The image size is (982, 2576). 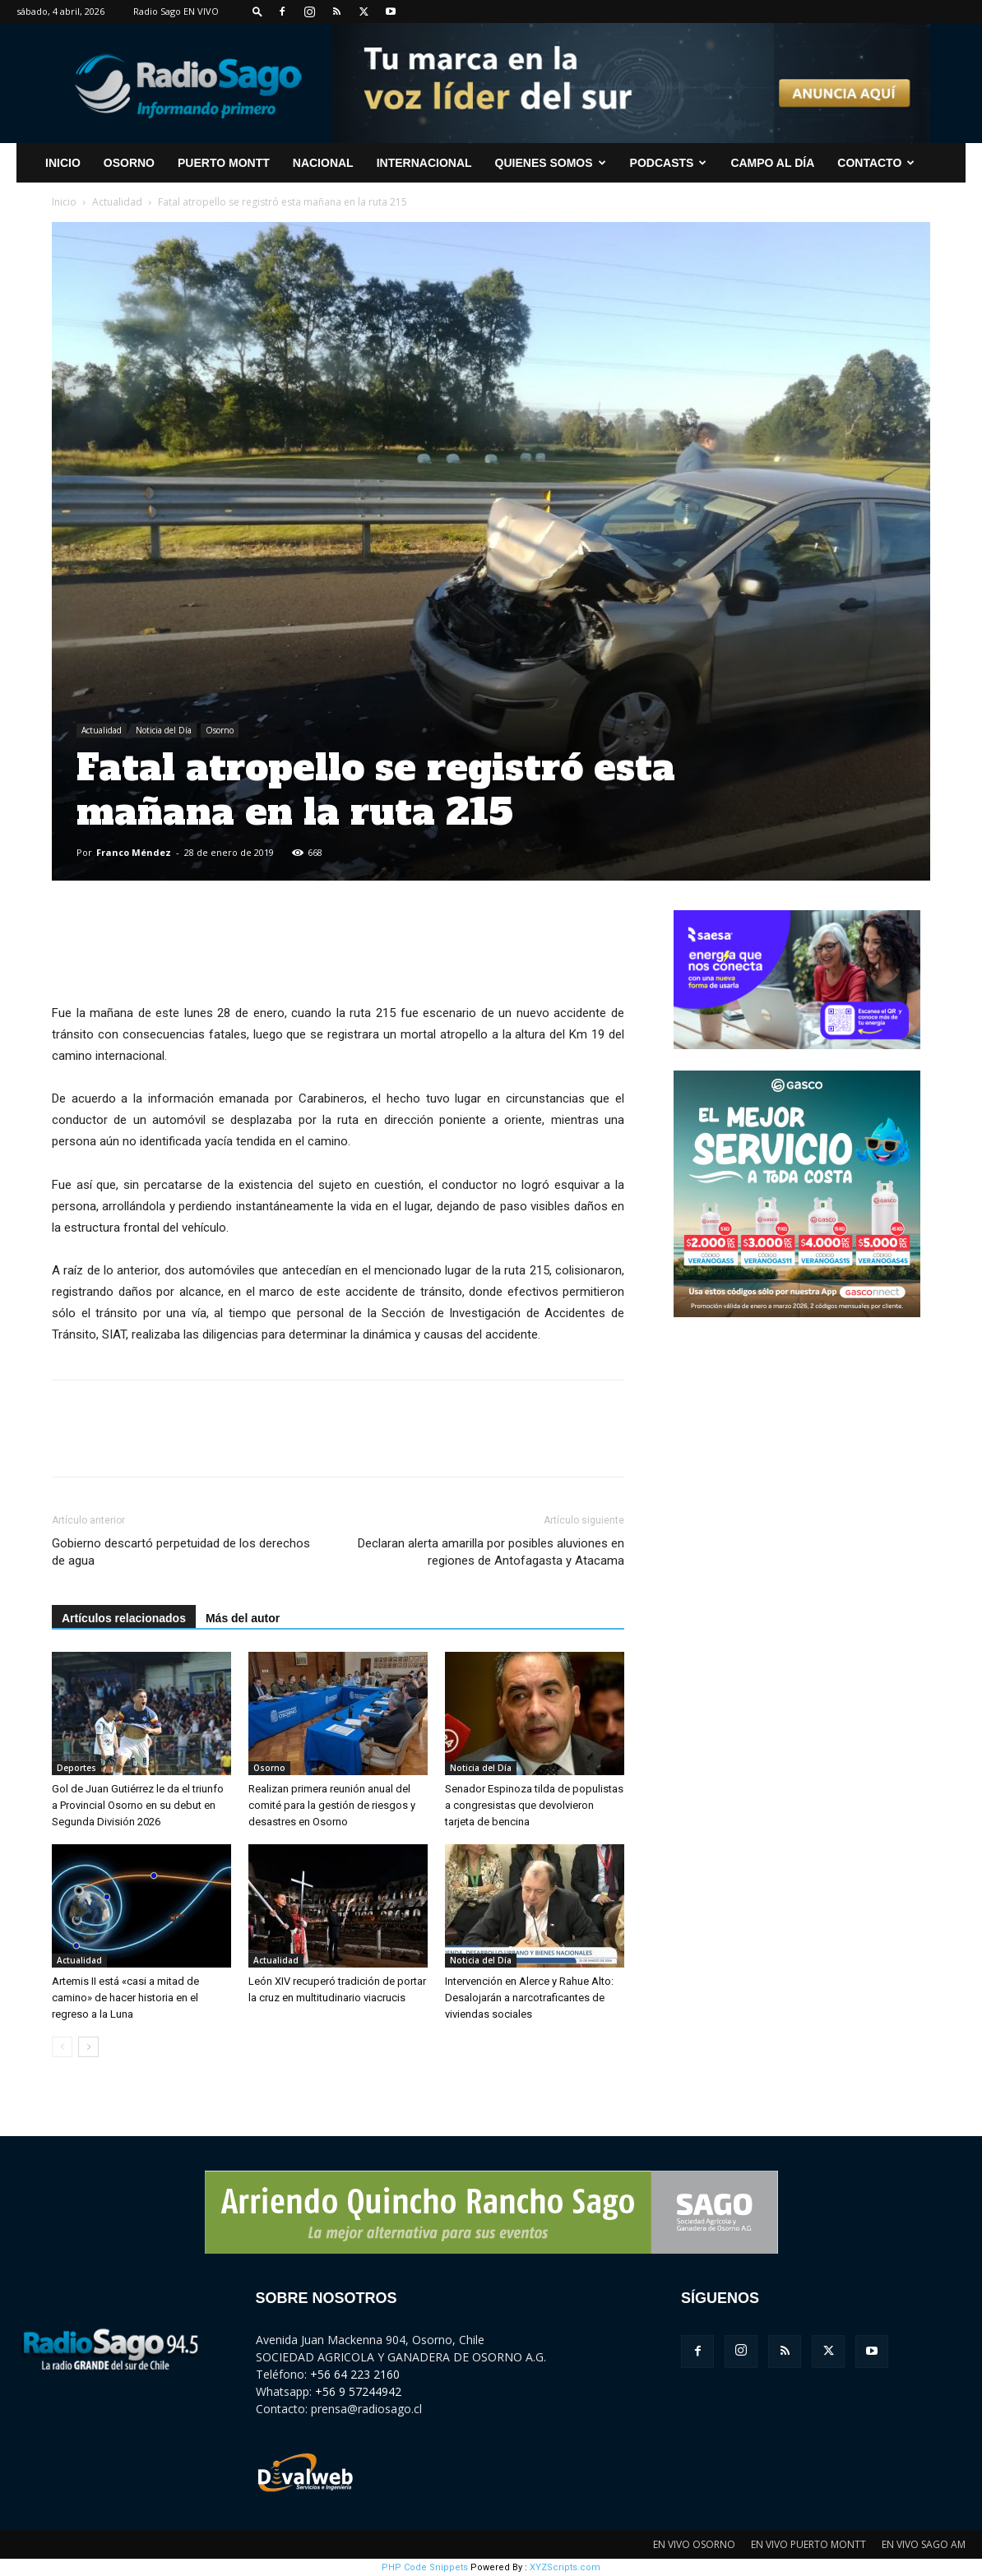 I want to click on Campo al Día, so click(x=772, y=162).